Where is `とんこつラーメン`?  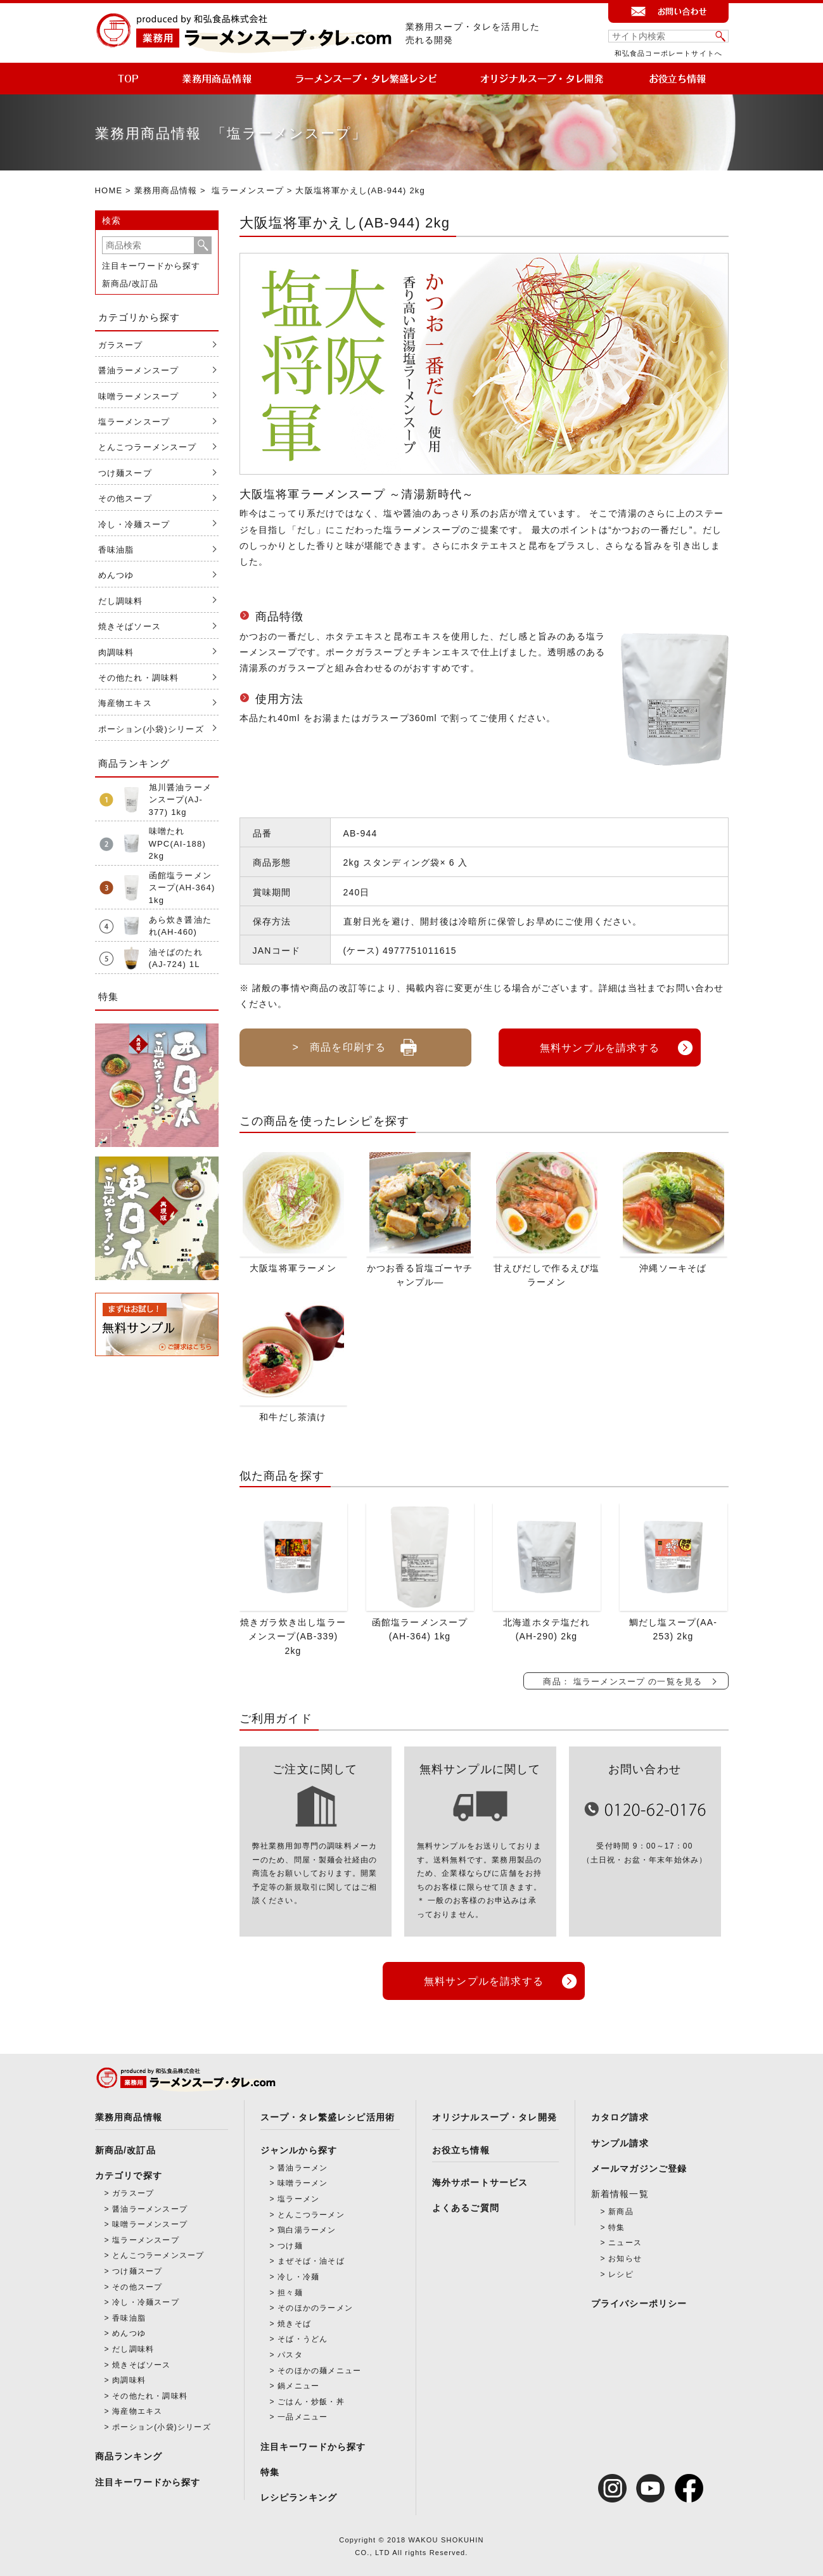
とんこつラーメン is located at coordinates (311, 2212).